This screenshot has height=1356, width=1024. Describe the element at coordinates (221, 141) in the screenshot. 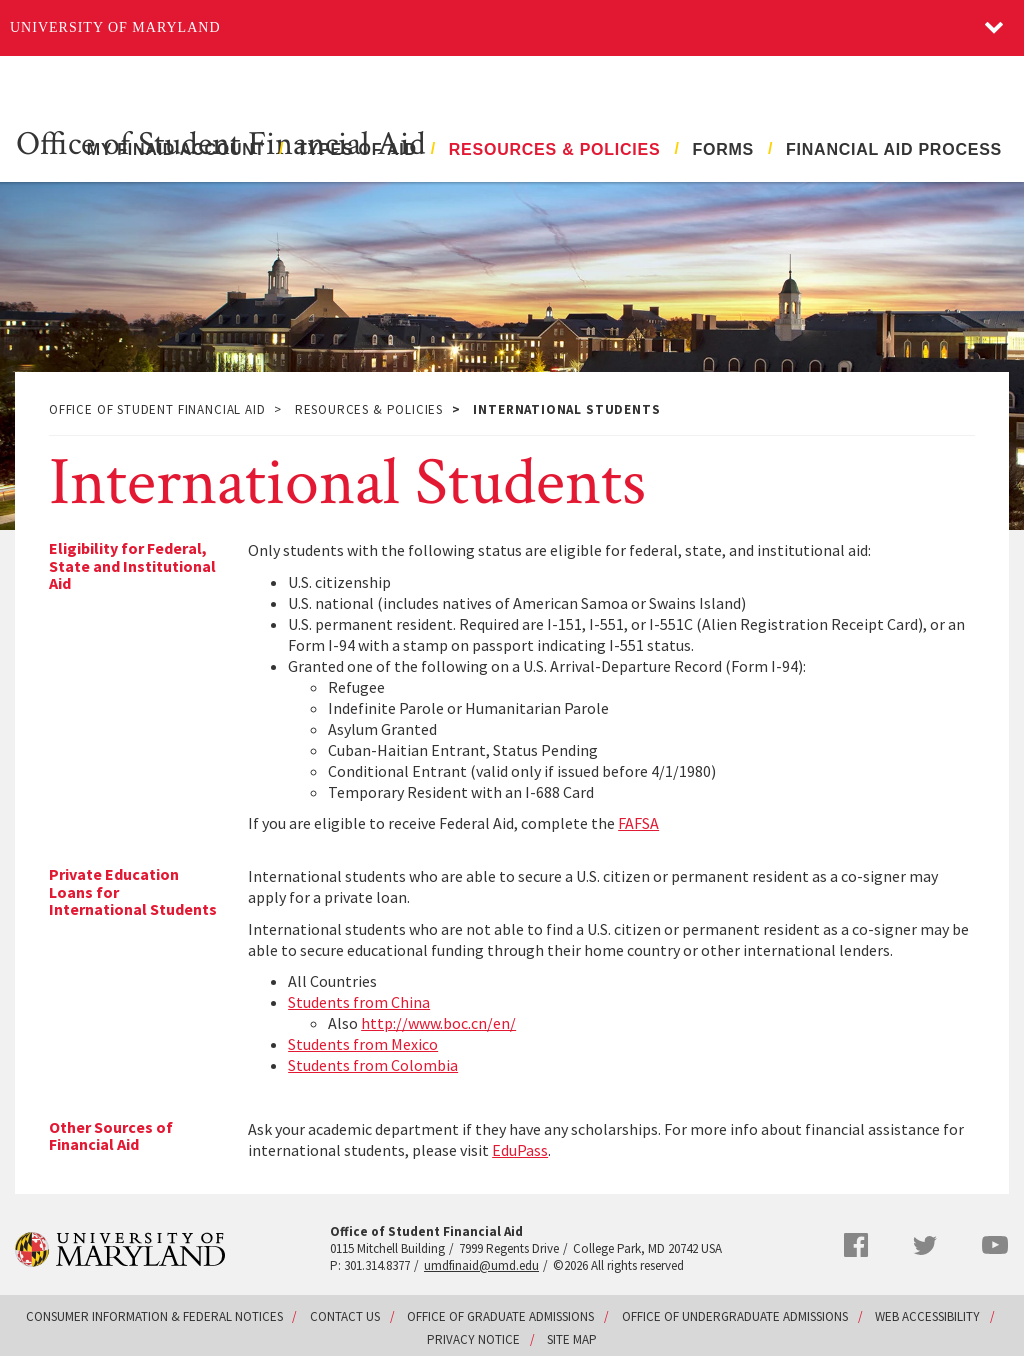

I see `Office of Student Financial Aid` at that location.